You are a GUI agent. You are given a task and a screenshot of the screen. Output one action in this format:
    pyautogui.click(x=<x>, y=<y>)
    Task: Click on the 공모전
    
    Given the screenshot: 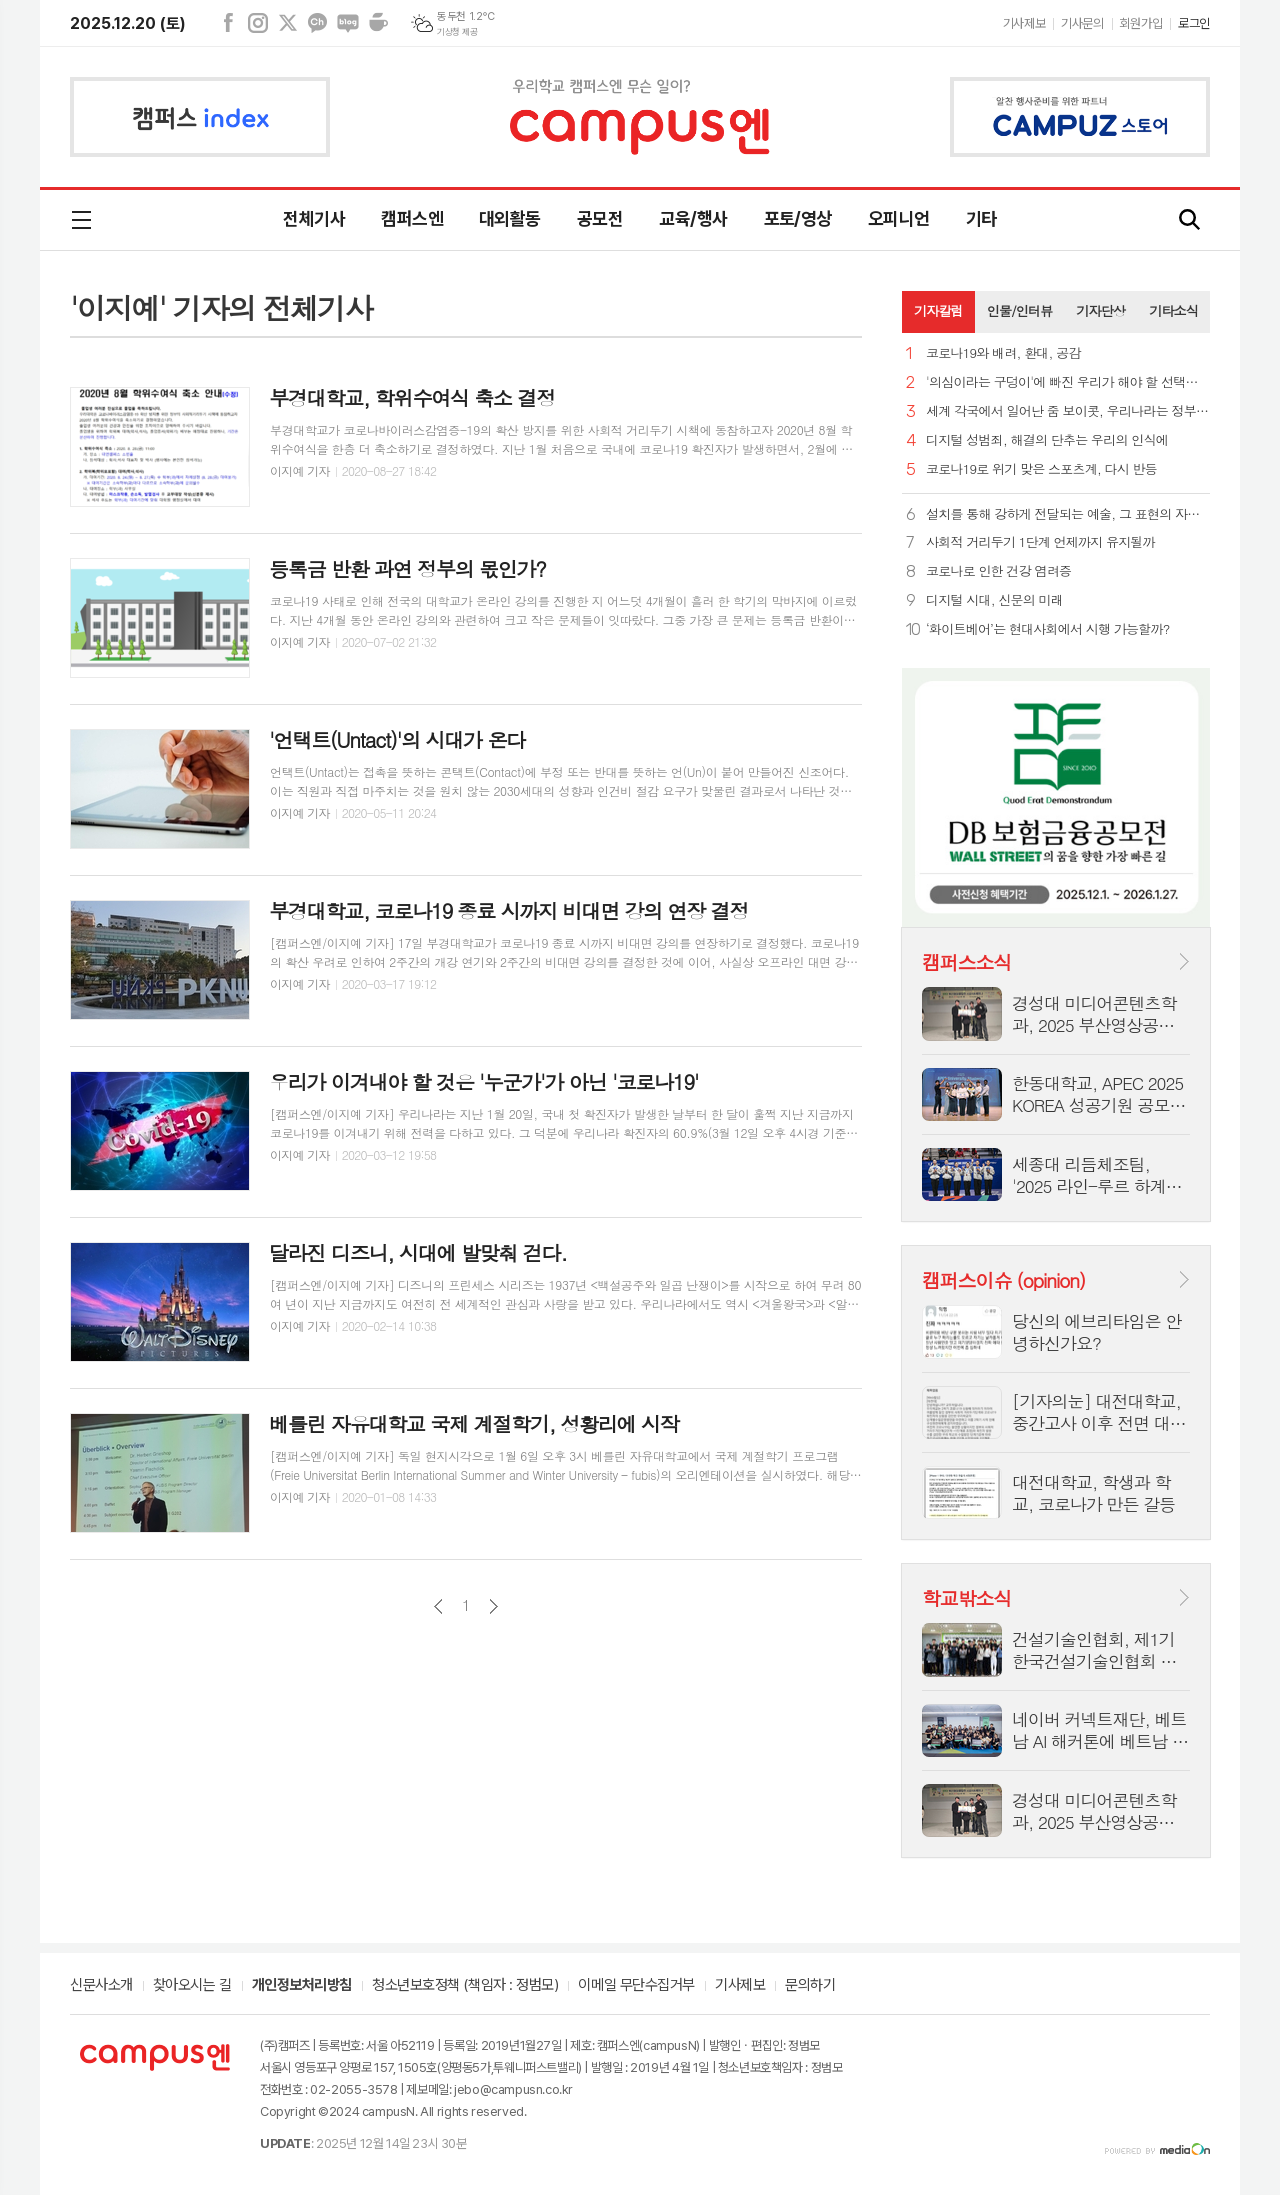 What is the action you would take?
    pyautogui.click(x=600, y=218)
    